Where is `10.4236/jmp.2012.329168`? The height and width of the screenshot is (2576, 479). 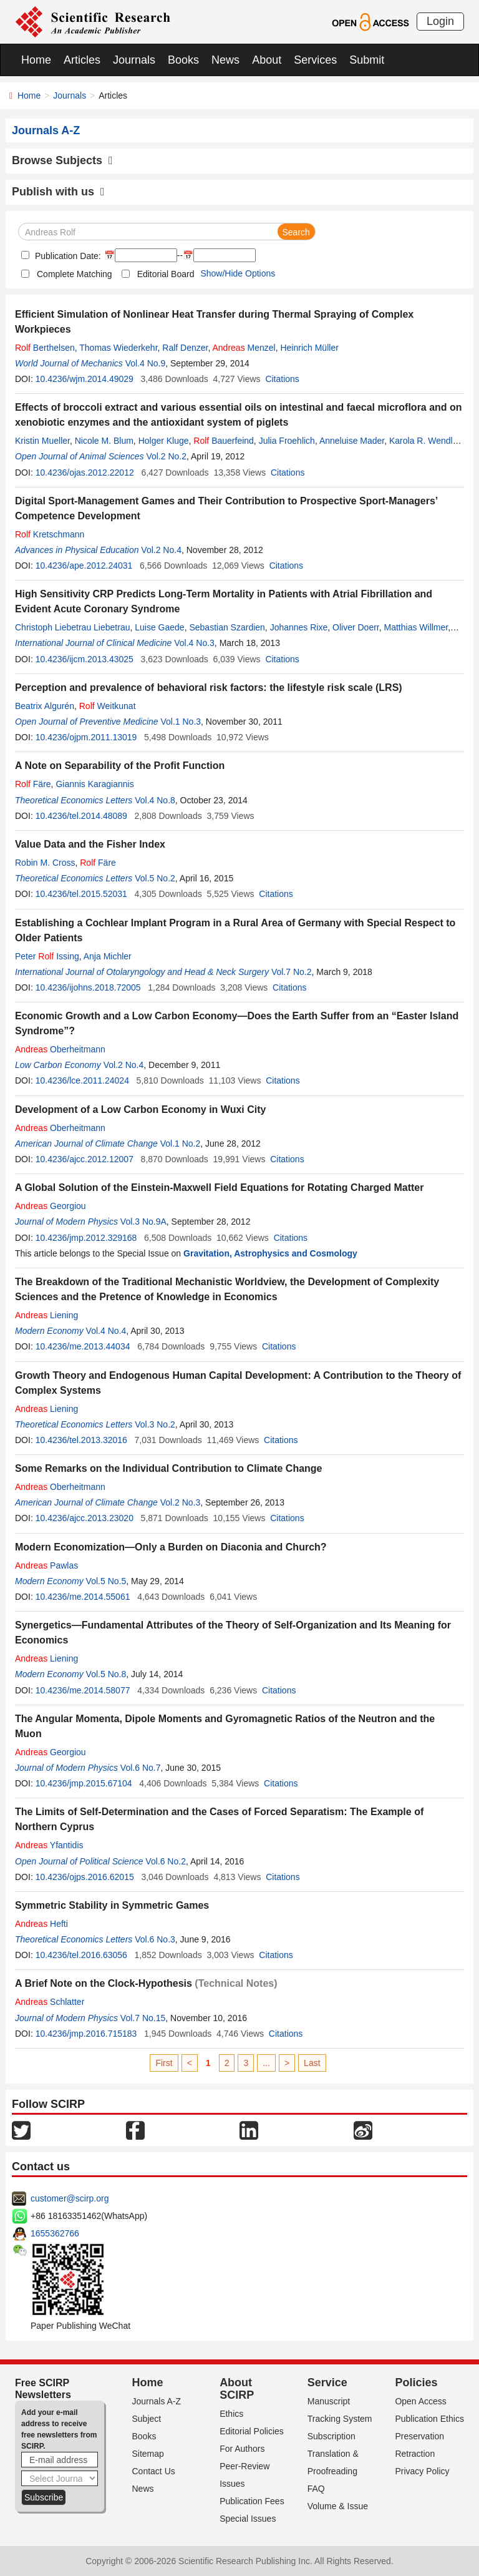 10.4236/jmp.2012.329168 is located at coordinates (86, 1238).